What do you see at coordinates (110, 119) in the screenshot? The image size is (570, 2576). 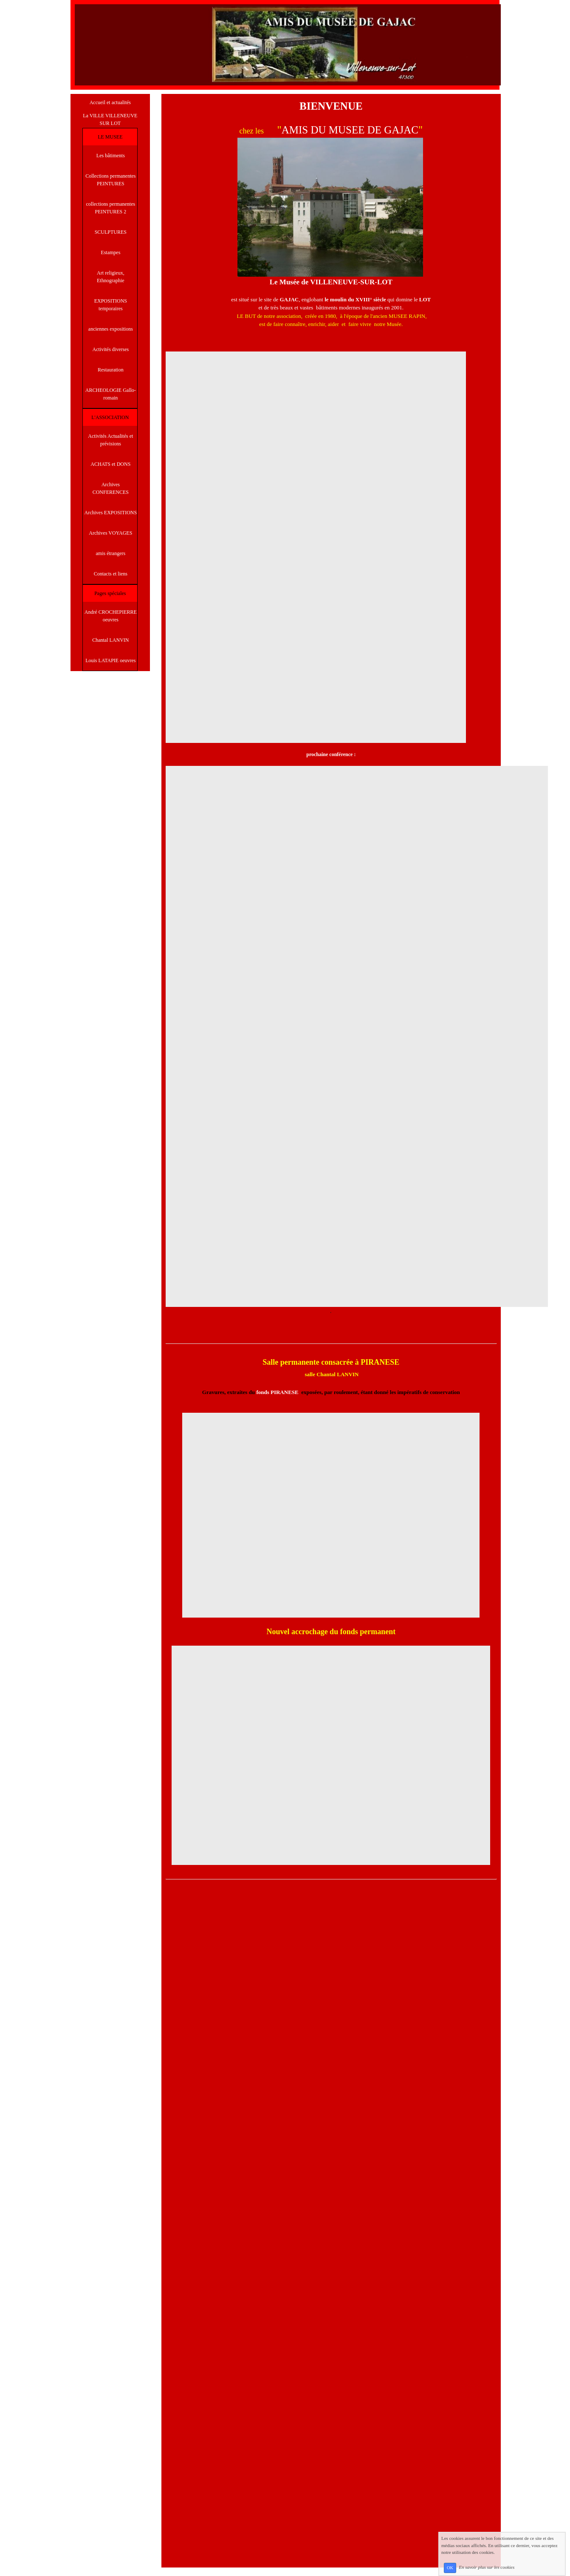 I see `La VILLE VILLENEUVE SUR LOT` at bounding box center [110, 119].